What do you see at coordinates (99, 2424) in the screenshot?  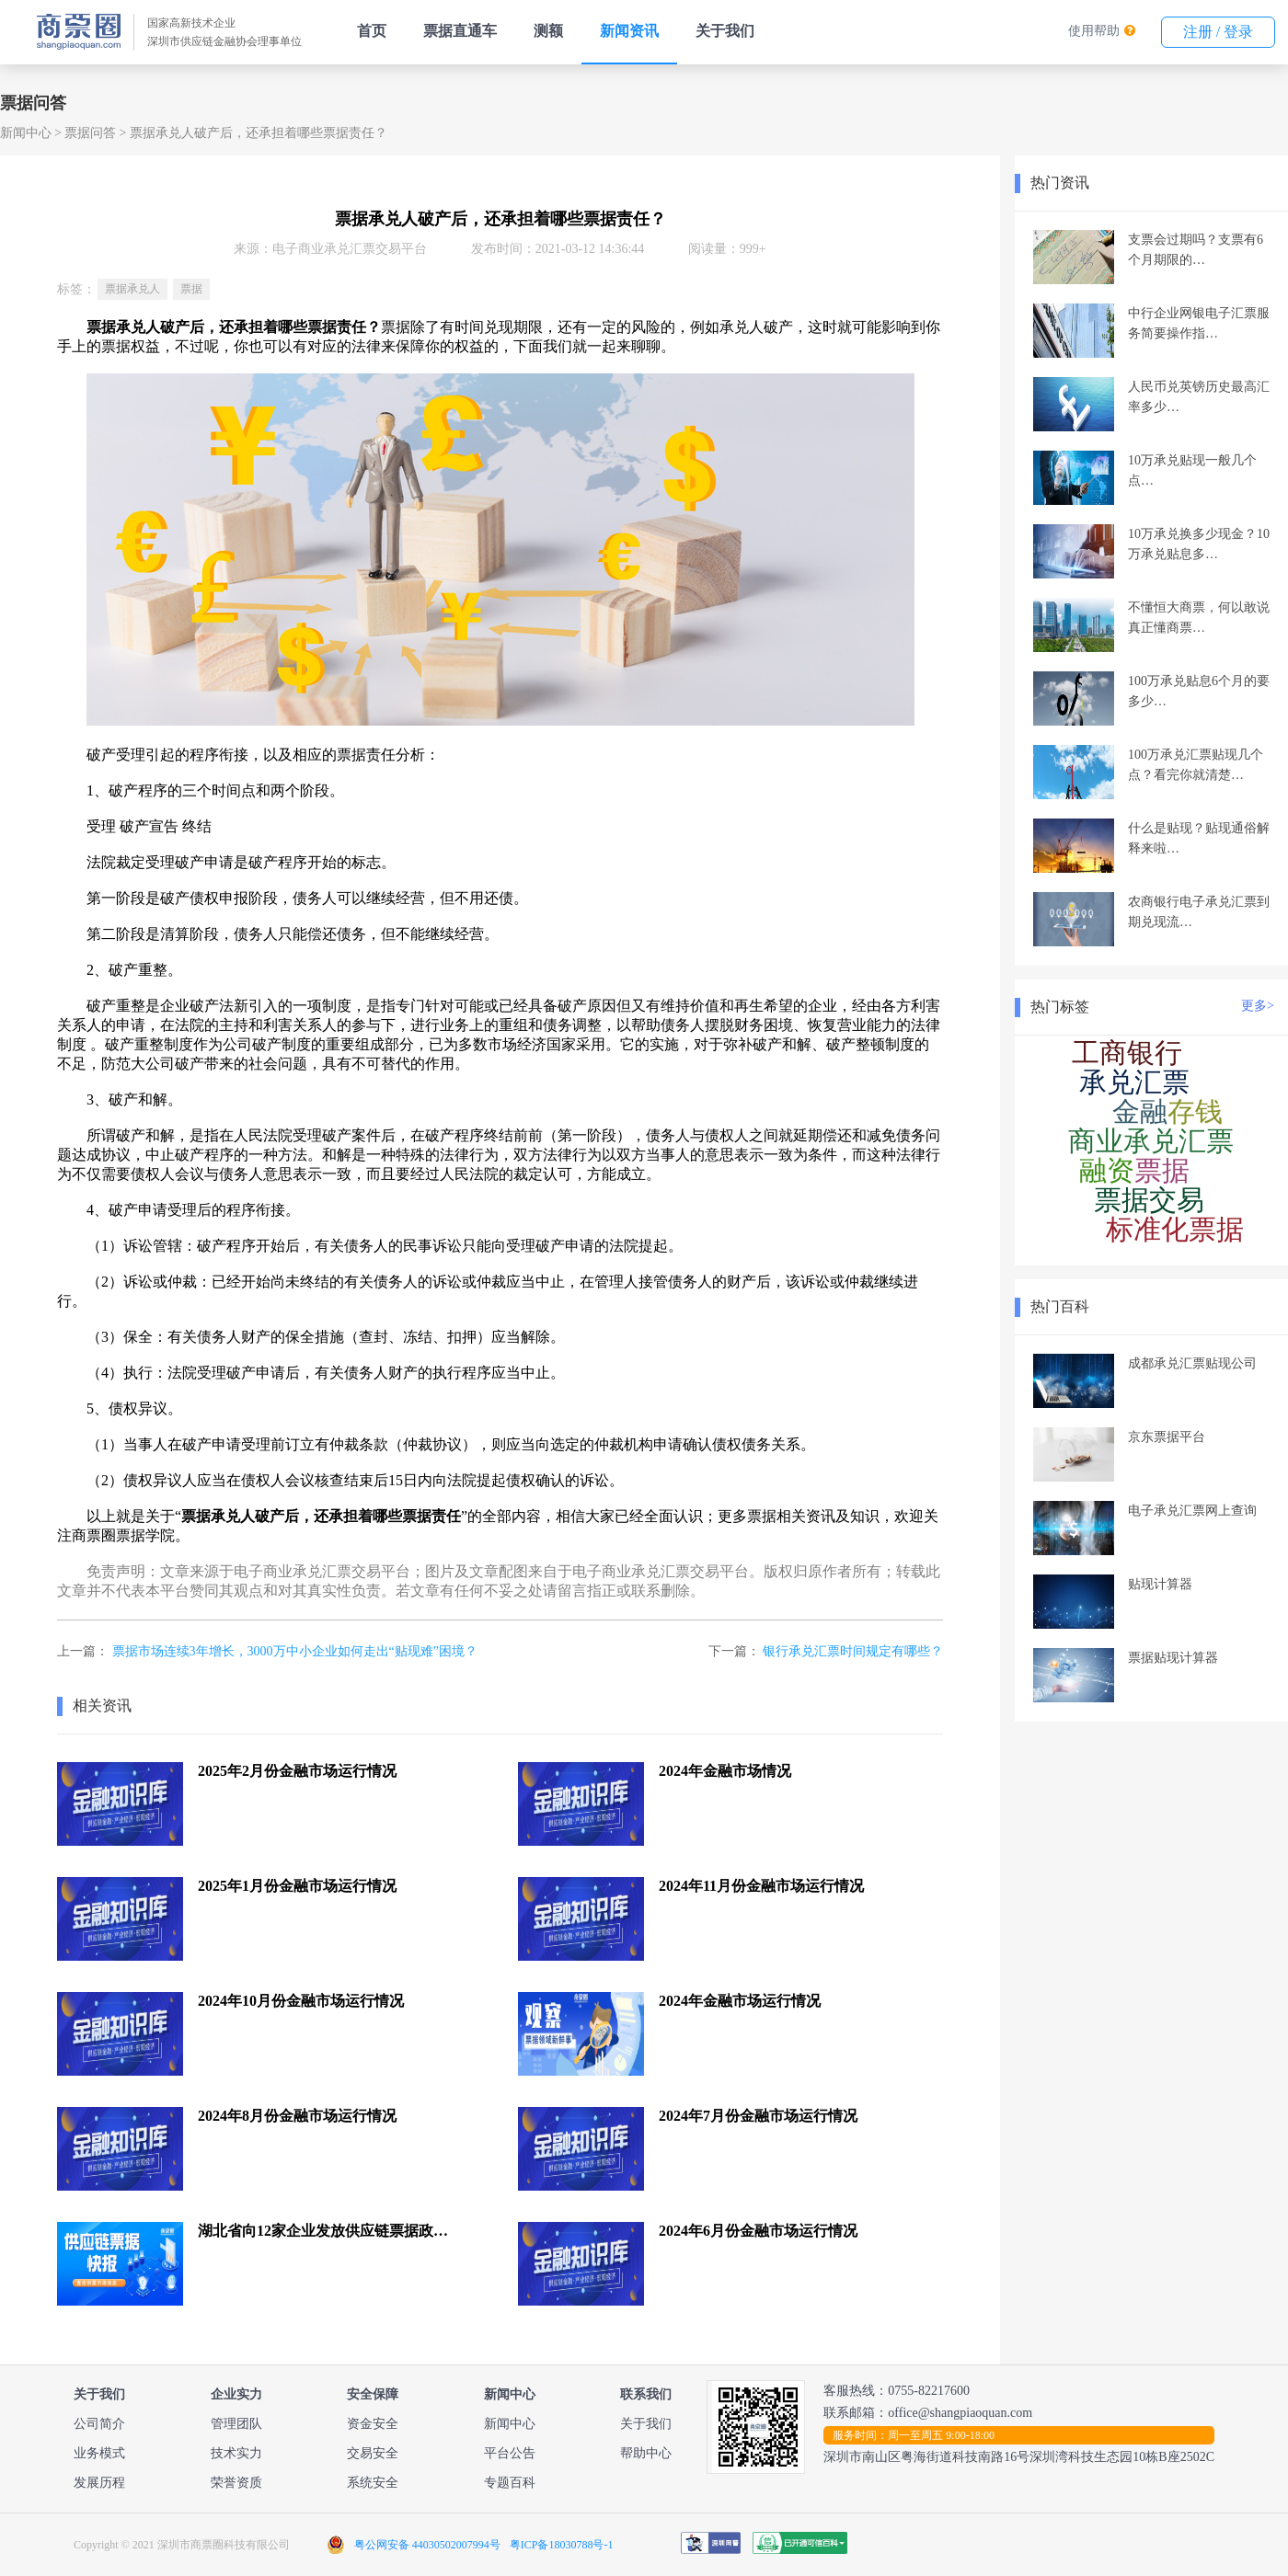 I see `公司简介` at bounding box center [99, 2424].